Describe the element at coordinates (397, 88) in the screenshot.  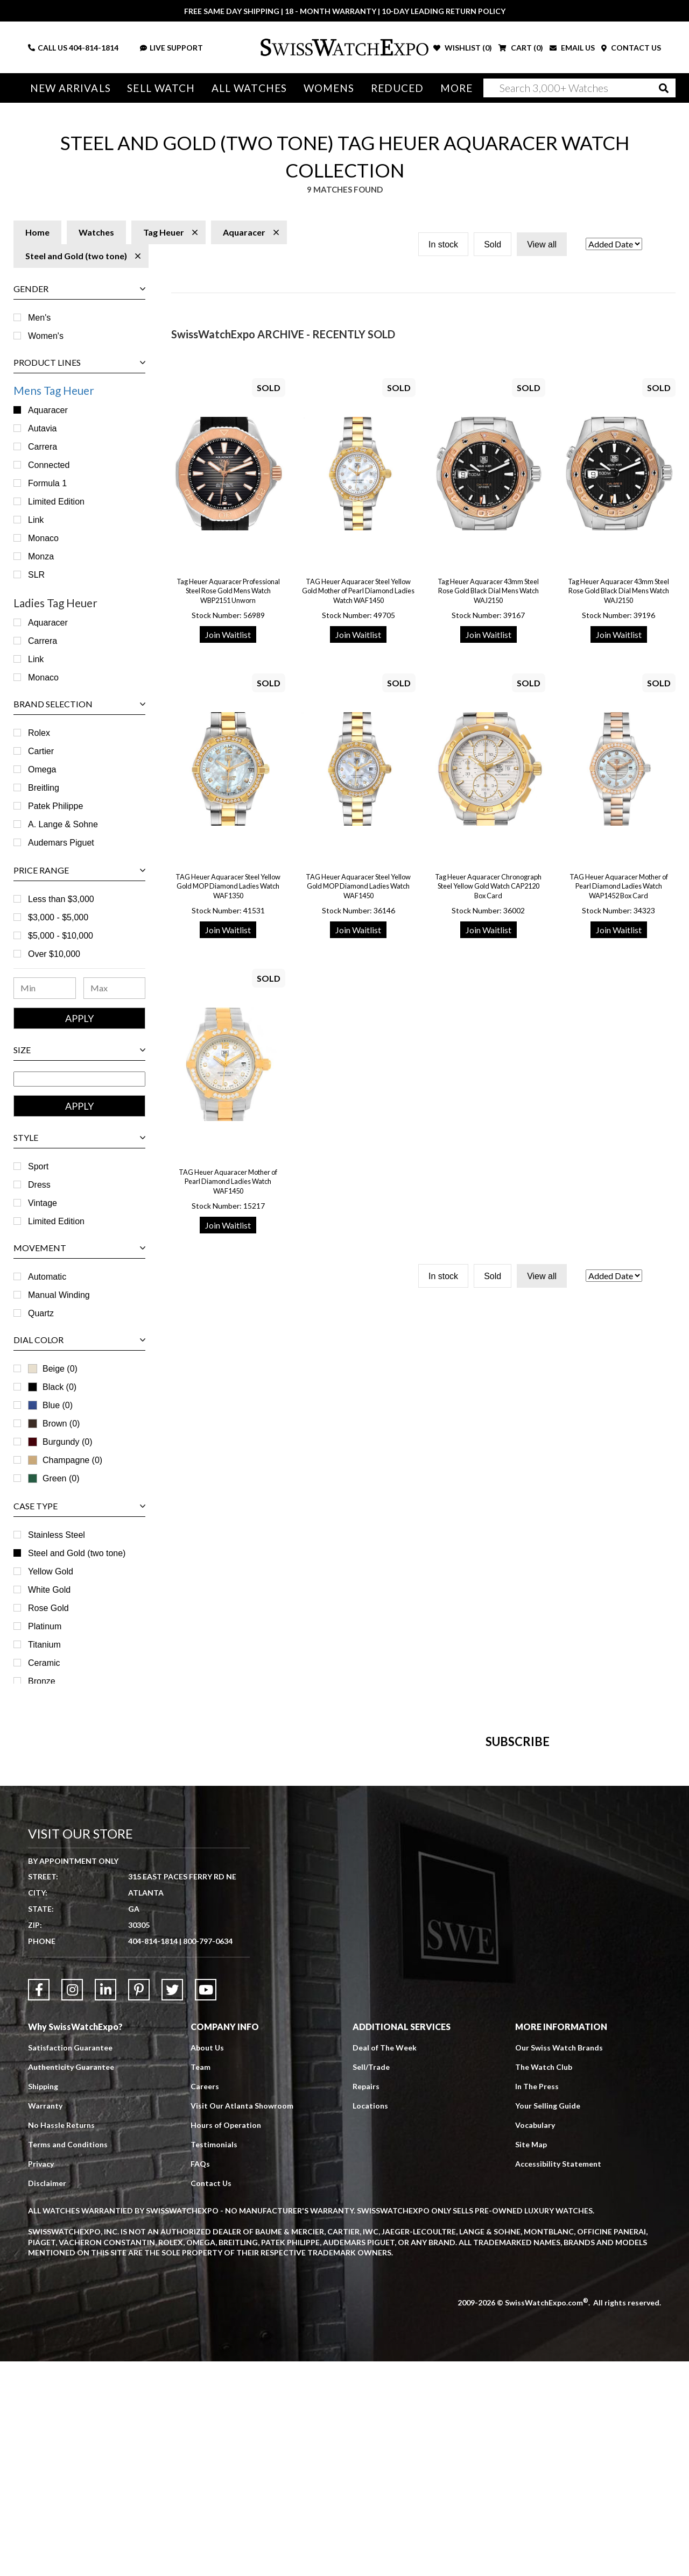
I see `Reduced` at that location.